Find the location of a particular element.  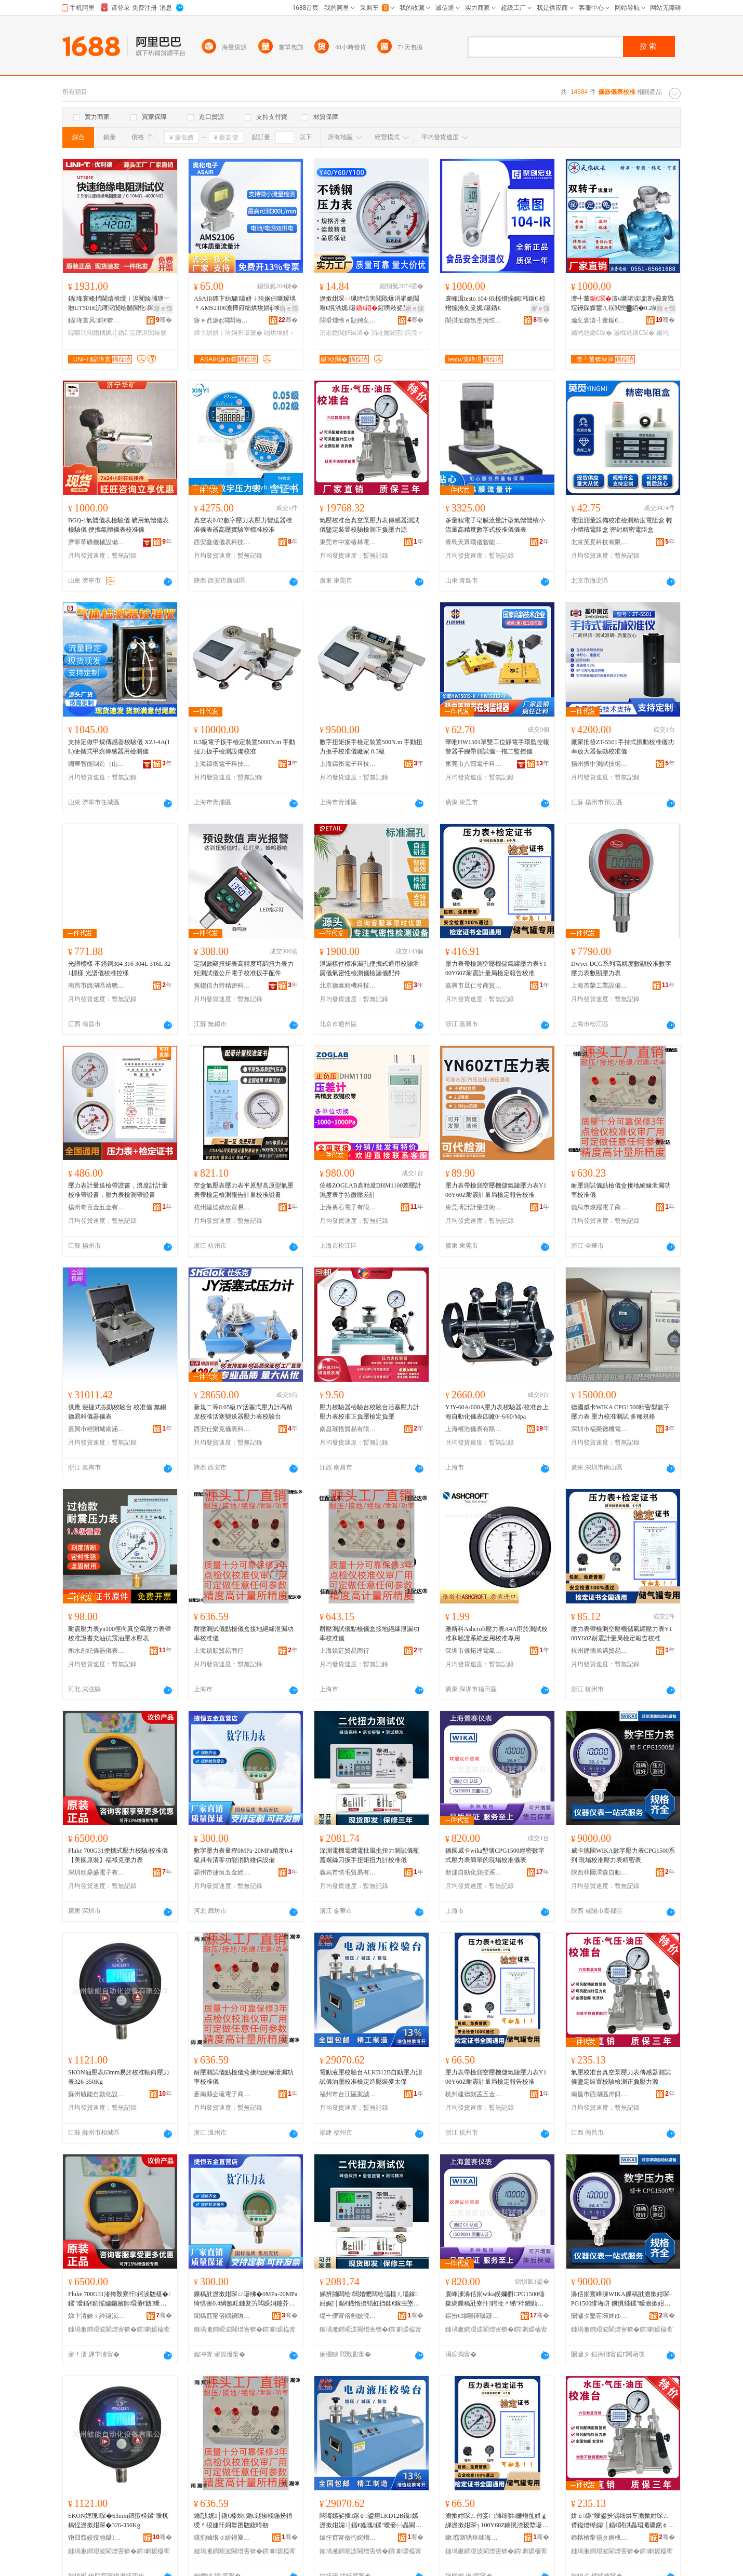

闄濊タ鑿茬埦婢ゆ．鑷嫊鍖栬ō鍌欐湁闄愬叕鍙� is located at coordinates (599, 2315).